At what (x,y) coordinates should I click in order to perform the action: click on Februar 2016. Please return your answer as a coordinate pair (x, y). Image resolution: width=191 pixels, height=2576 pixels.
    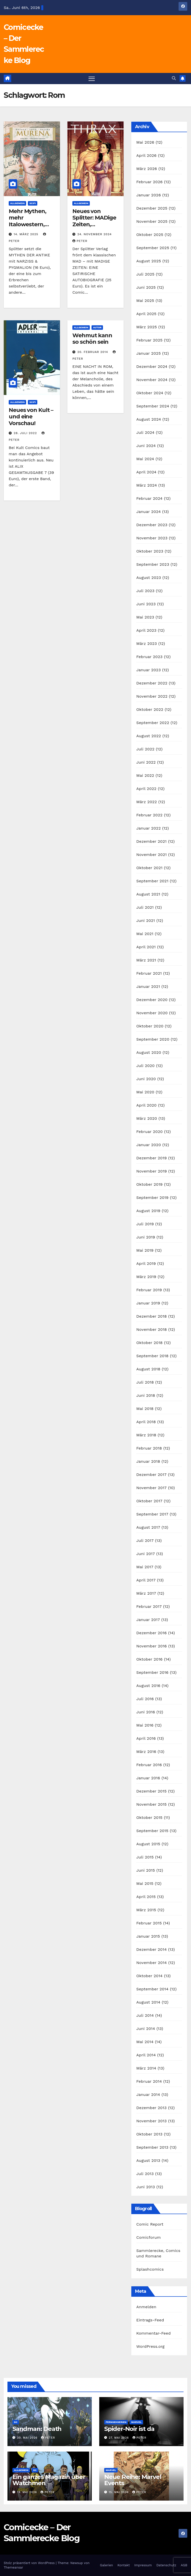
    Looking at the image, I should click on (149, 1764).